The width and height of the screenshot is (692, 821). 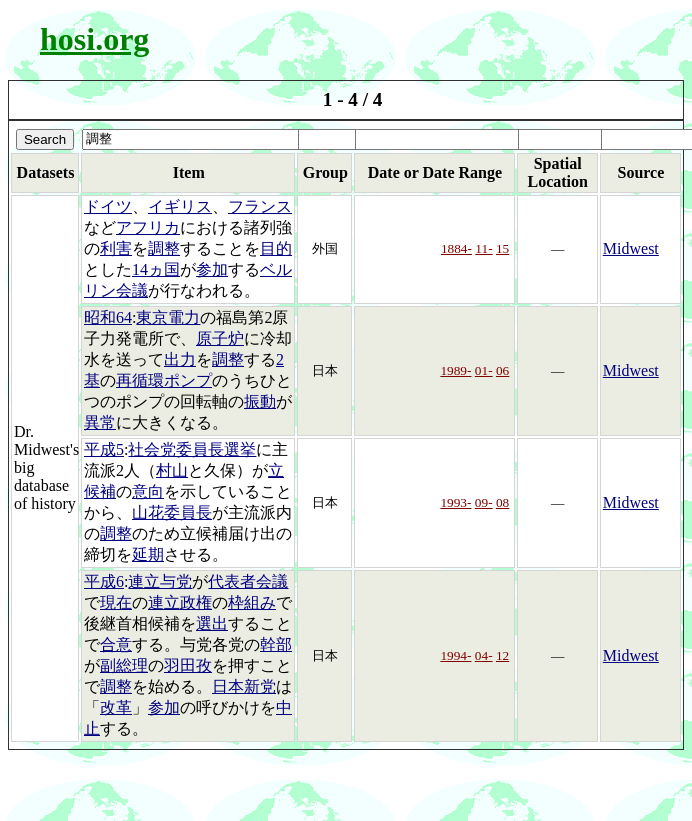 I want to click on フランス, so click(x=260, y=206).